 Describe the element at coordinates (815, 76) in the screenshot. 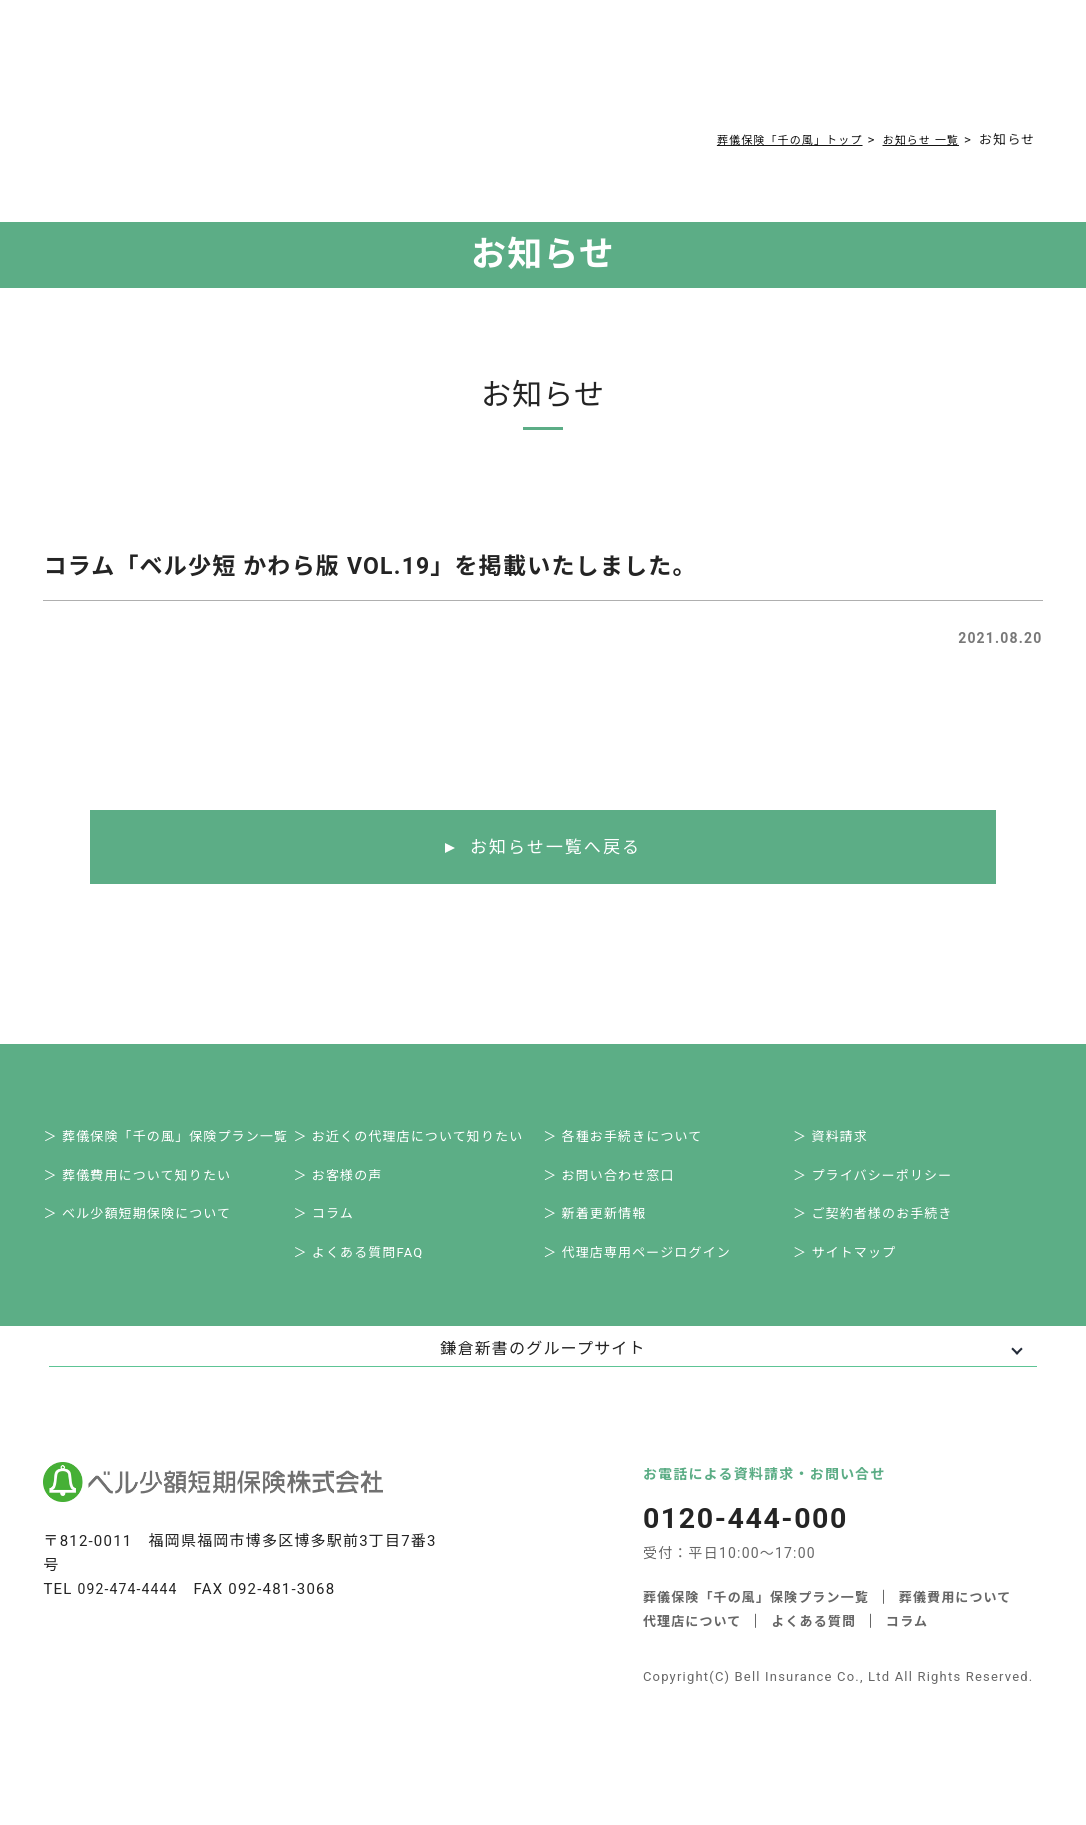

I see `0120-444-000` at that location.